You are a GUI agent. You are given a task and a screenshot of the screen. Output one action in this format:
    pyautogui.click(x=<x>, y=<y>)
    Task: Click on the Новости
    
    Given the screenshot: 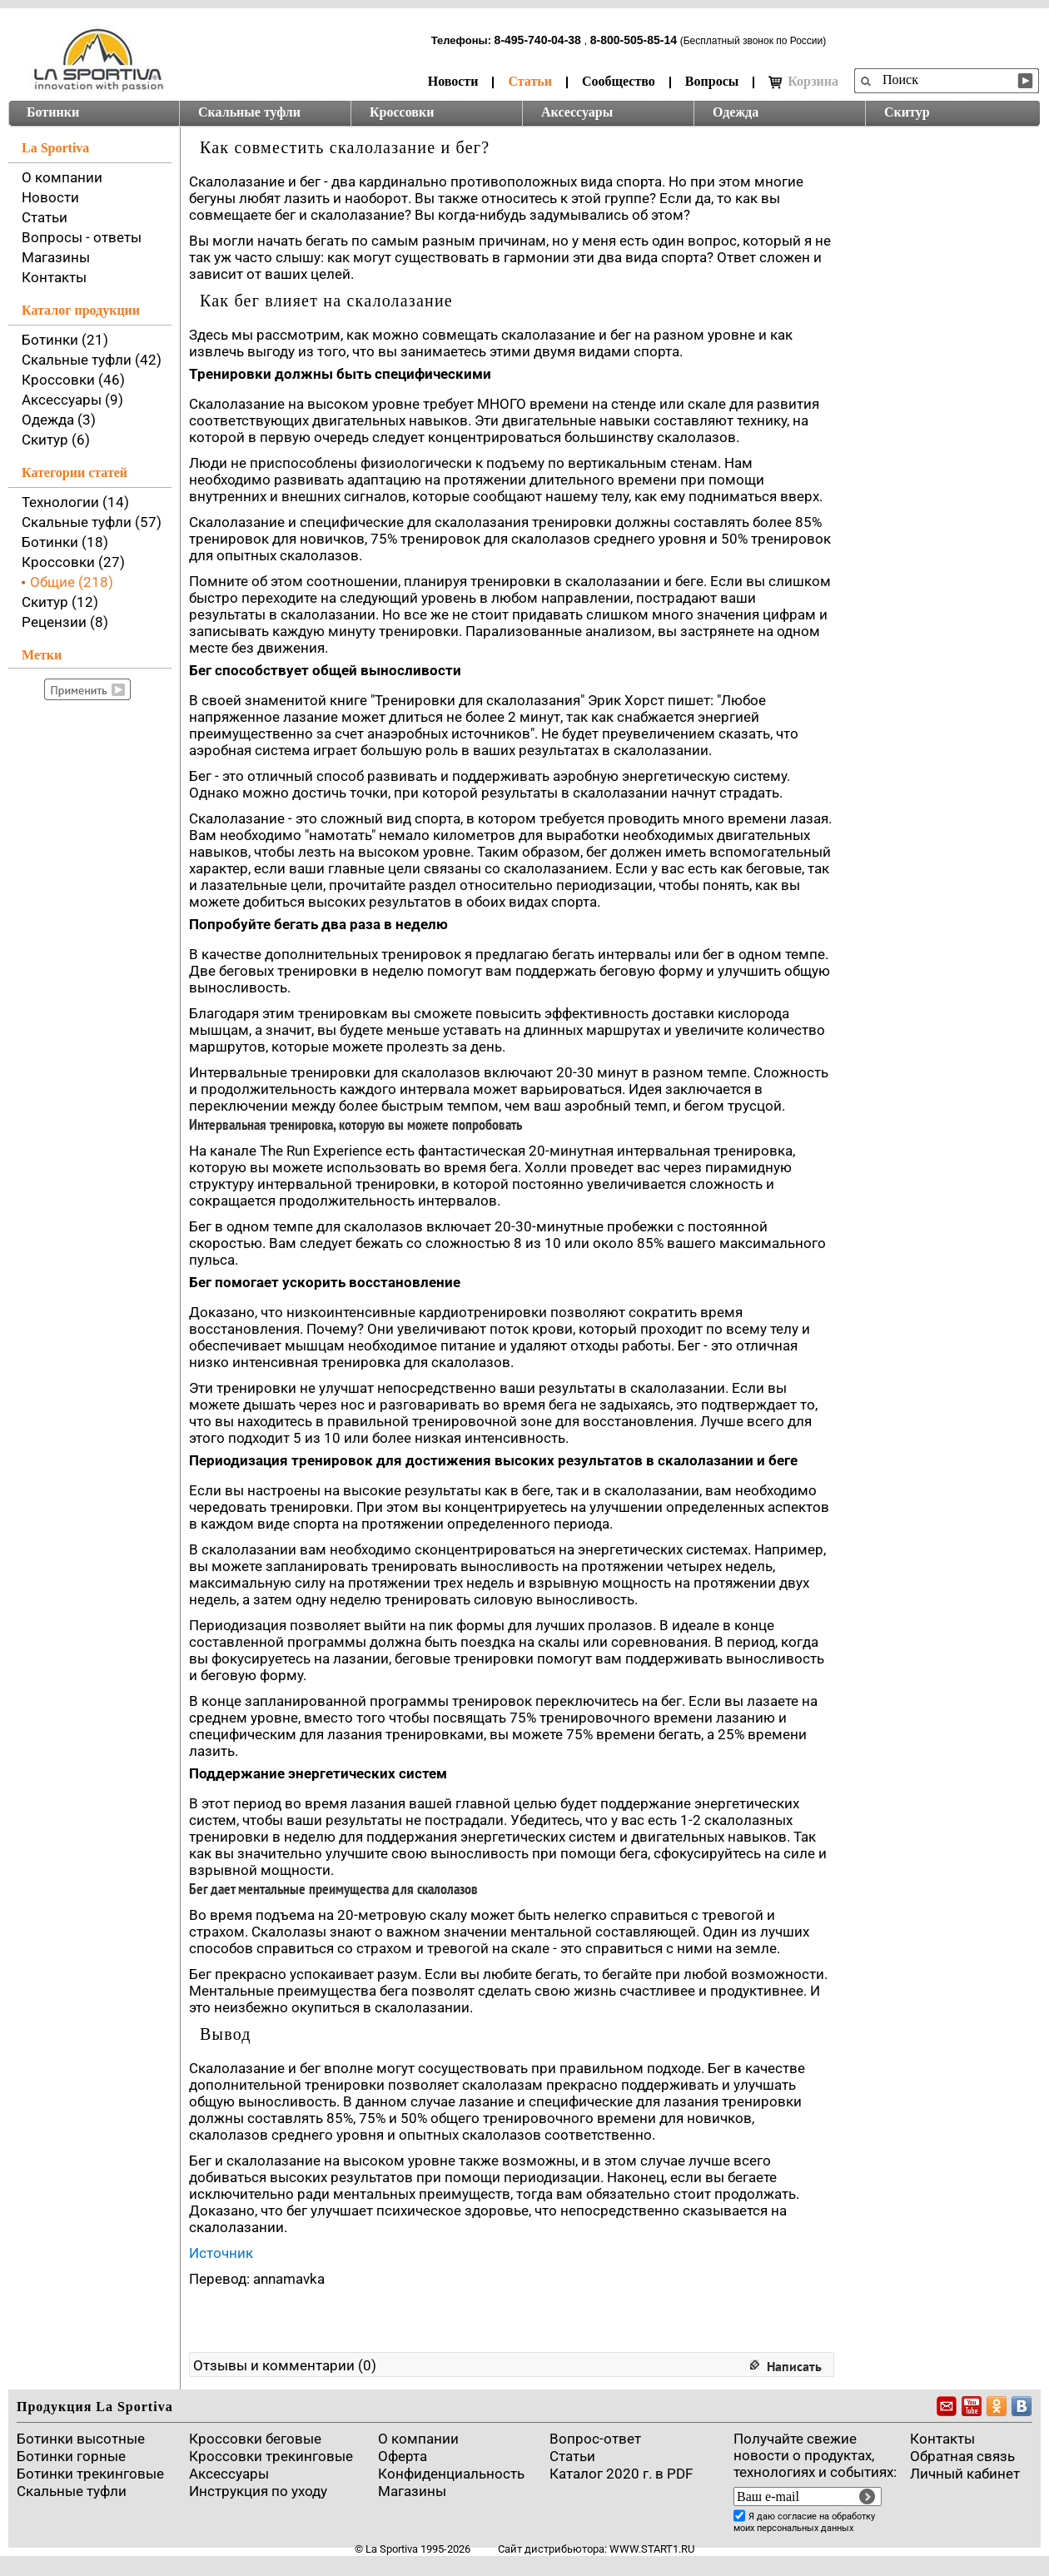 What is the action you would take?
    pyautogui.click(x=453, y=81)
    